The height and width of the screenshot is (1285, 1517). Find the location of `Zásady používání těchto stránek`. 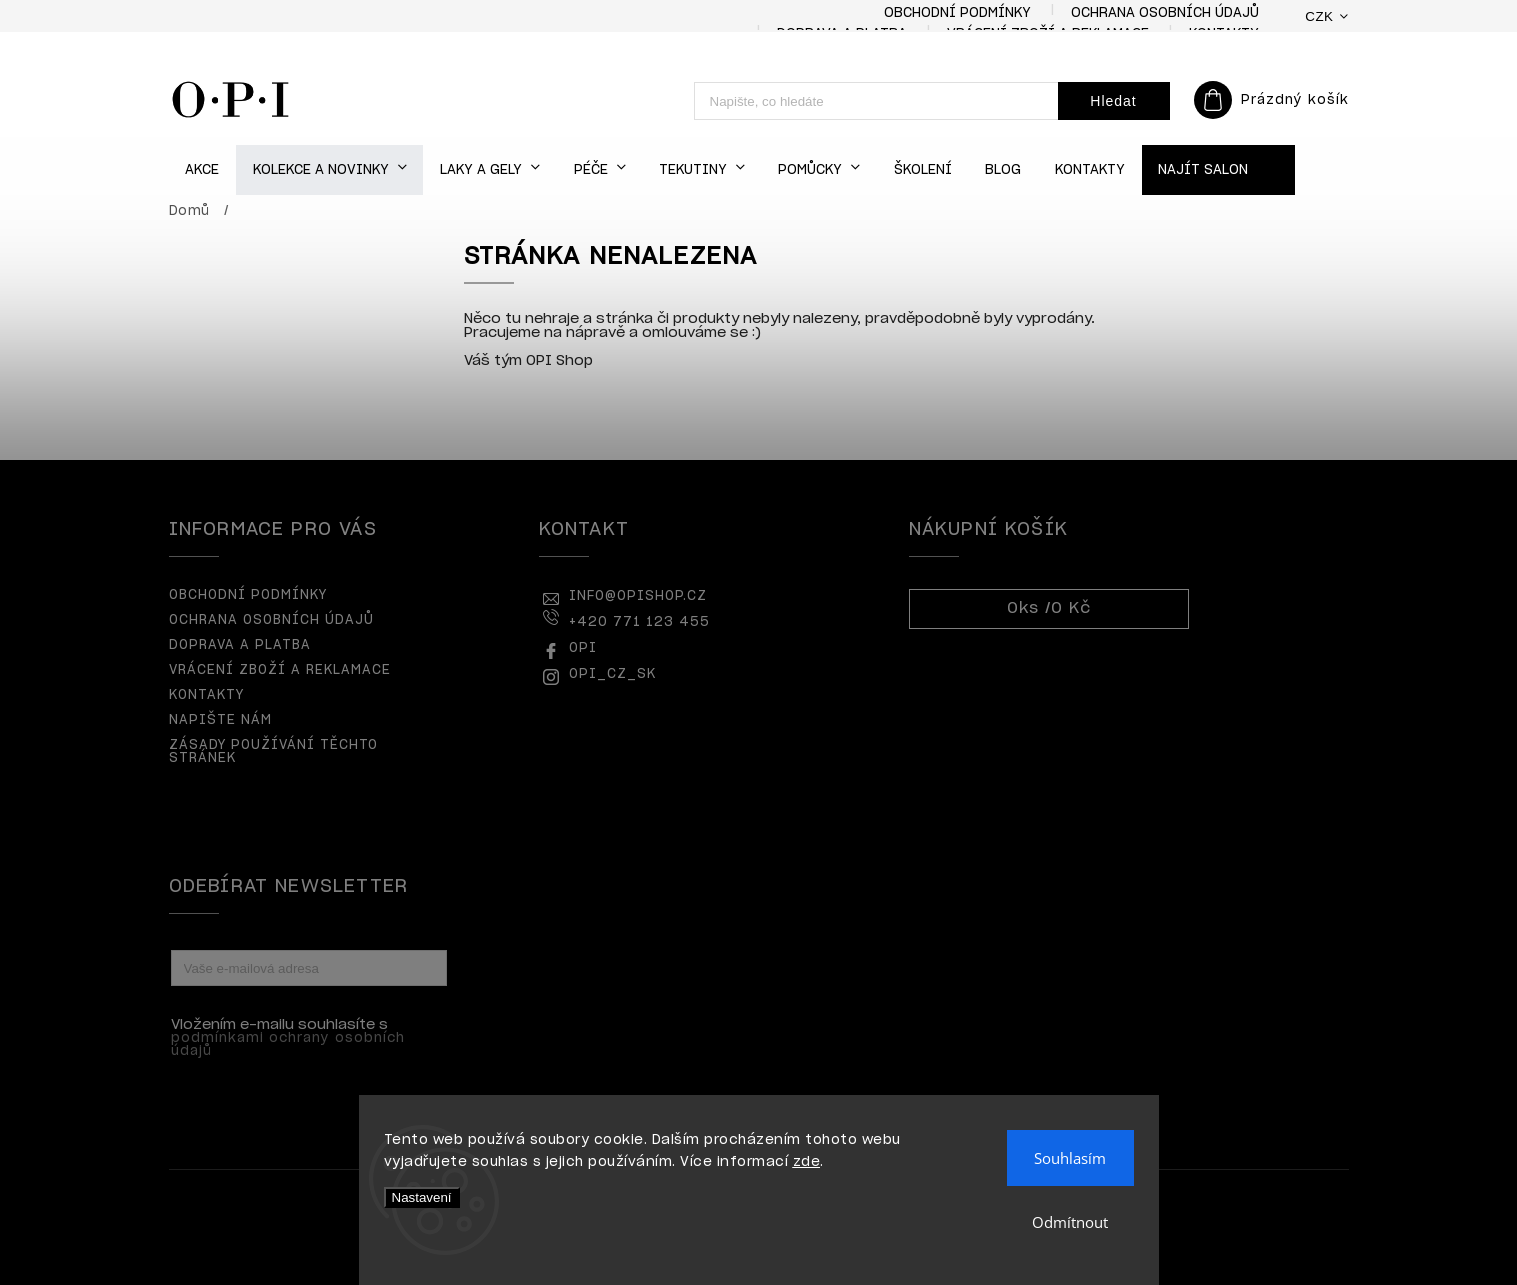

Zásady používání těchto stránek is located at coordinates (273, 752).